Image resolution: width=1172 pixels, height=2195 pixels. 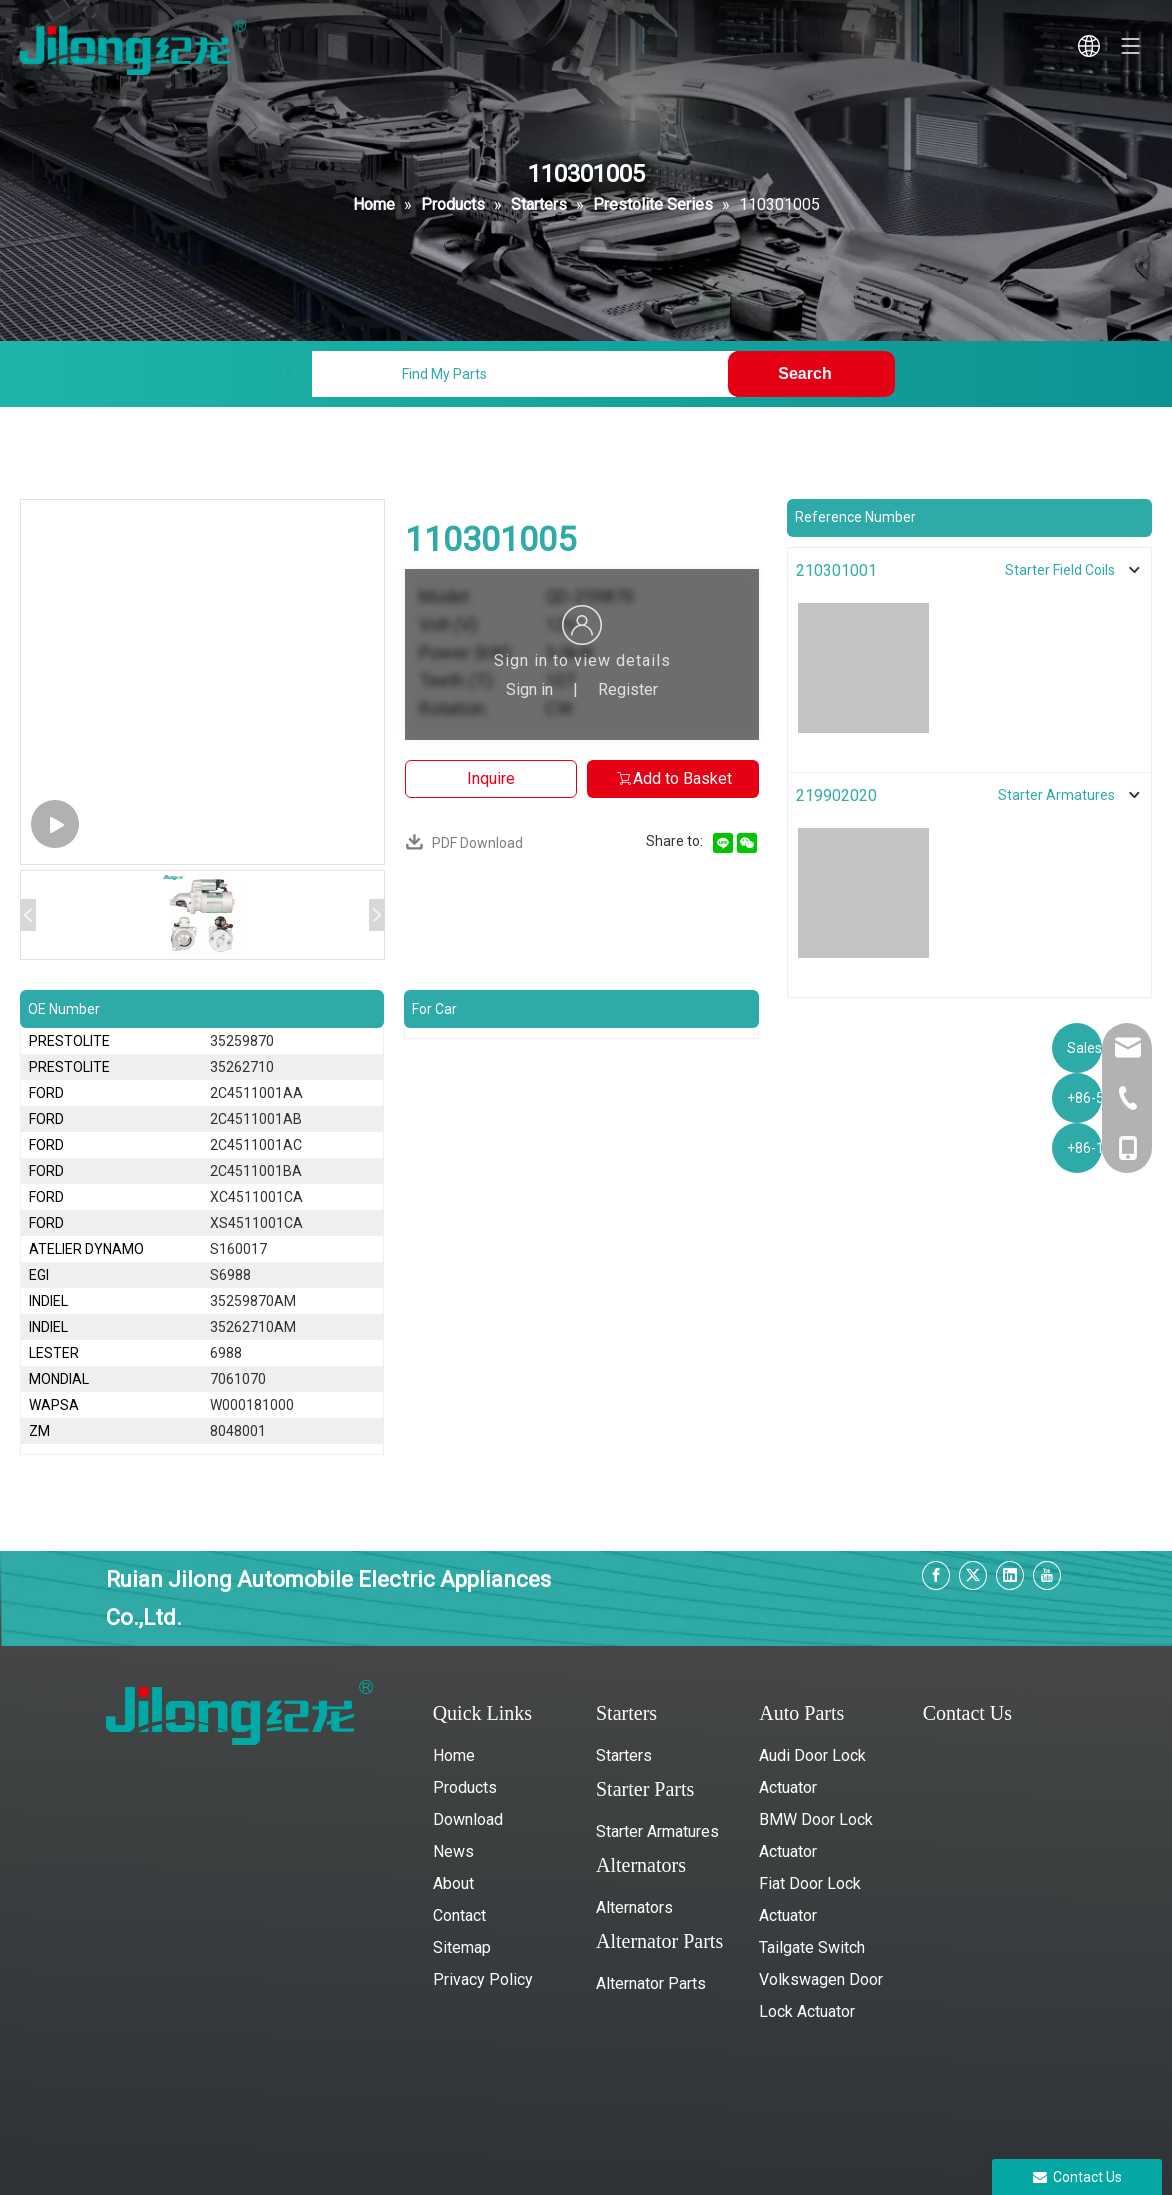 I want to click on 7061070, so click(x=238, y=1379).